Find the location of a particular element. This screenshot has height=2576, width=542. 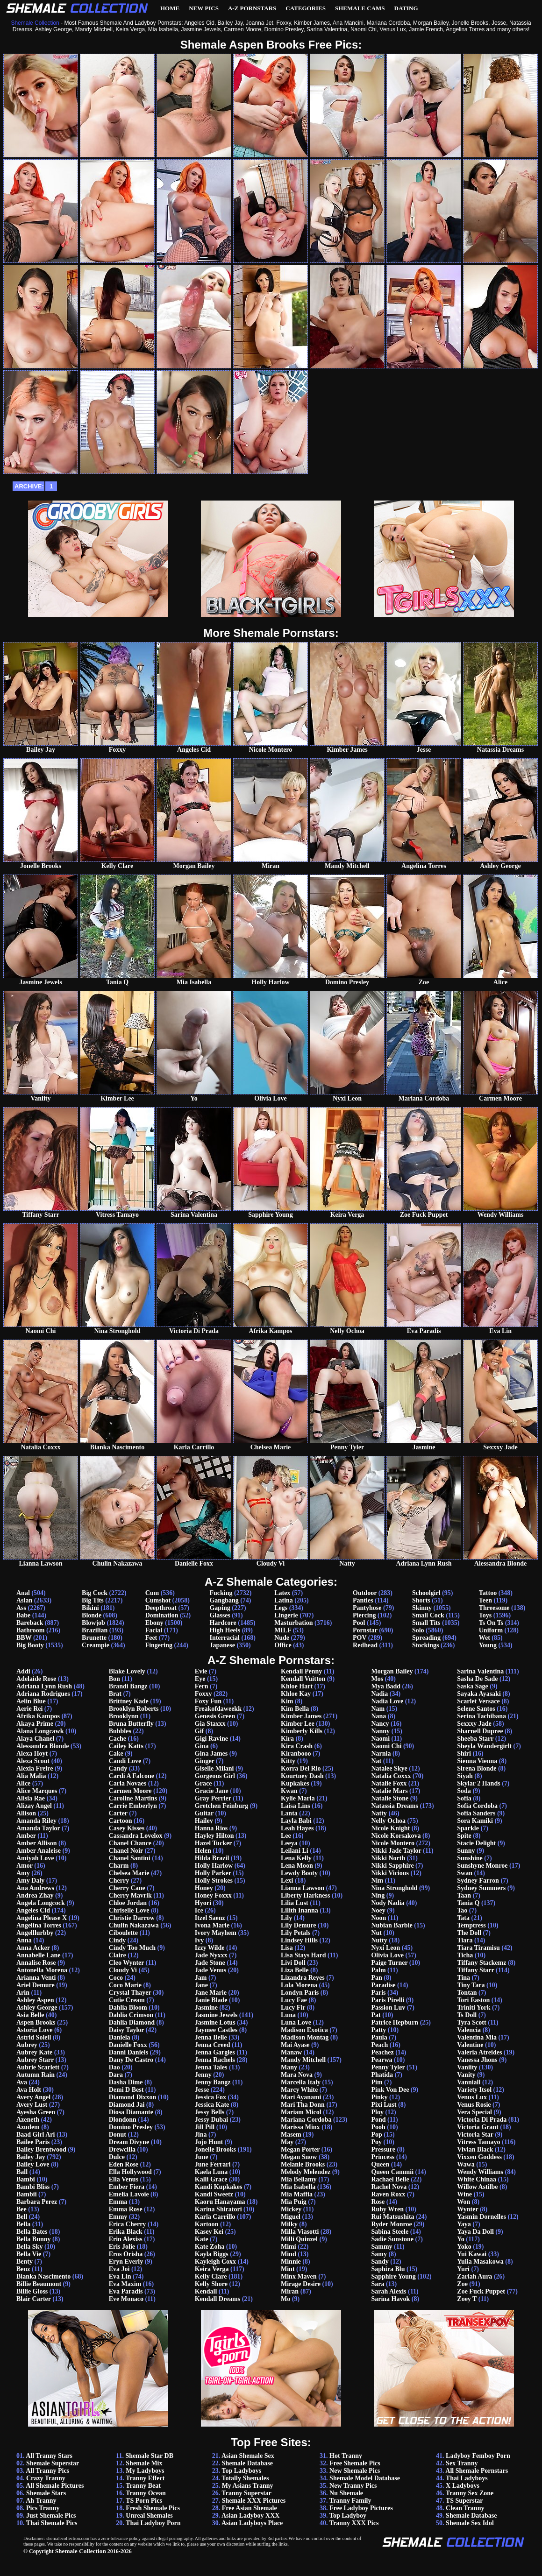

Vanniall is located at coordinates (468, 2082).